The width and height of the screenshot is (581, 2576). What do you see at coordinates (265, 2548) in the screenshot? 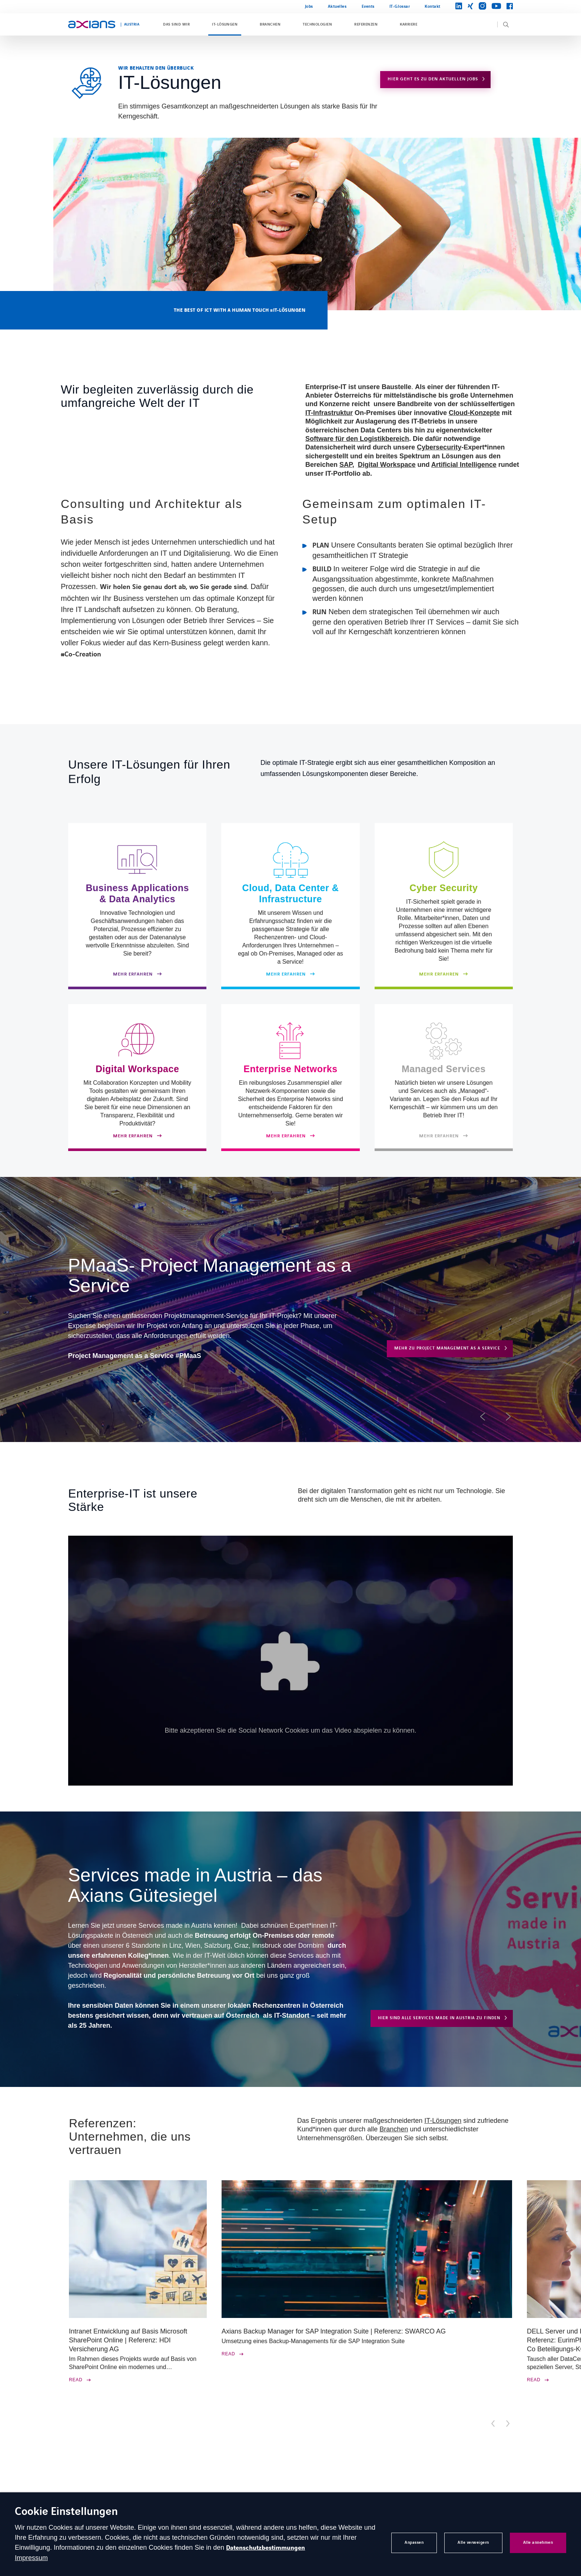
I see `Datenschutzbestimmungen` at bounding box center [265, 2548].